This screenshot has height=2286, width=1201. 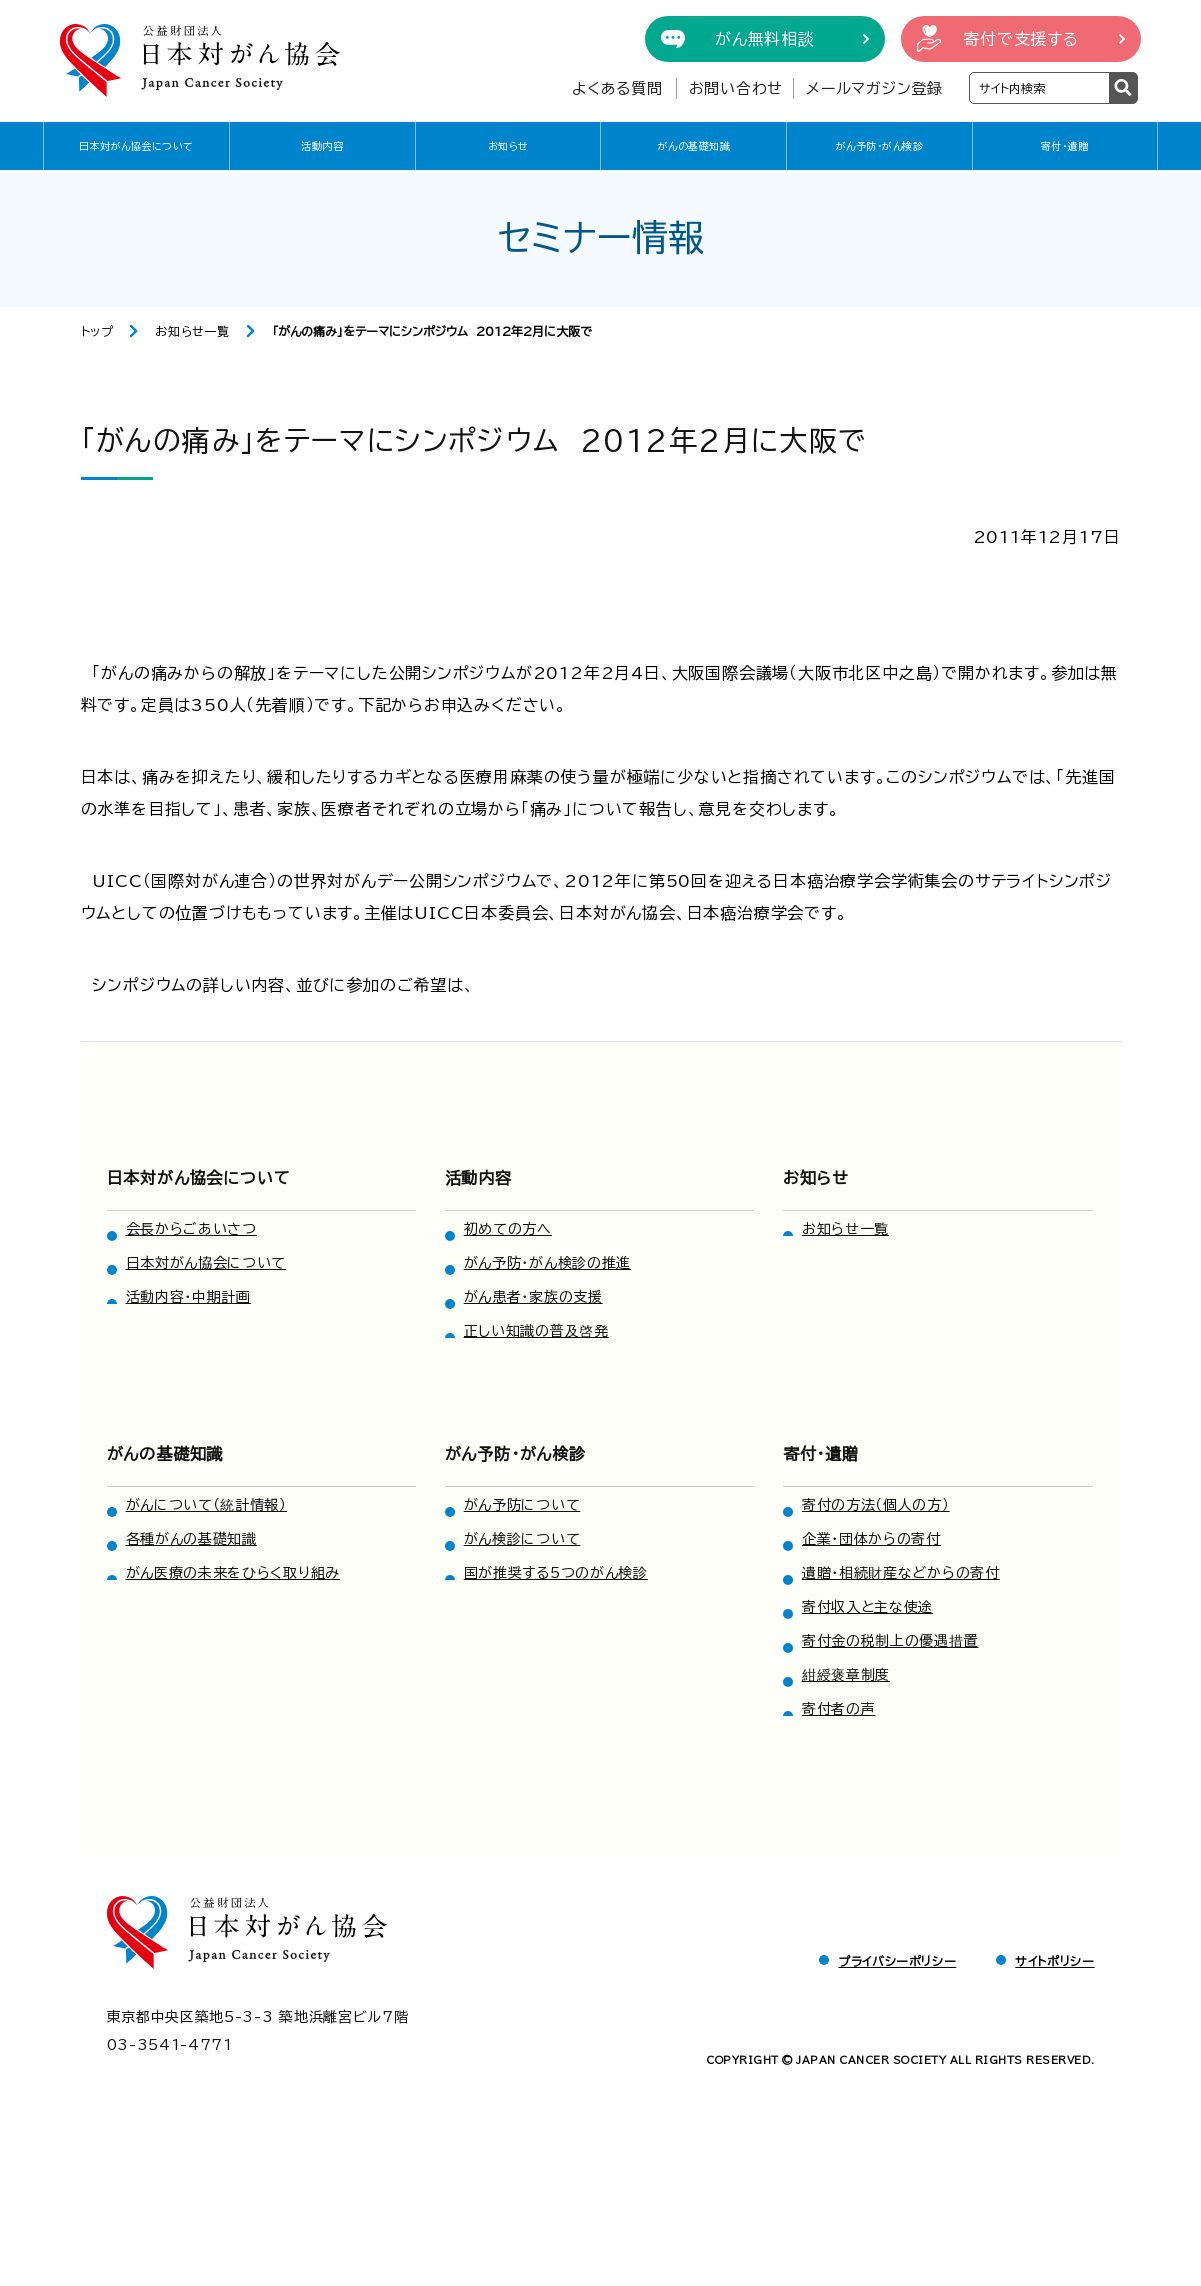 What do you see at coordinates (522, 1539) in the screenshot?
I see `がん検診について` at bounding box center [522, 1539].